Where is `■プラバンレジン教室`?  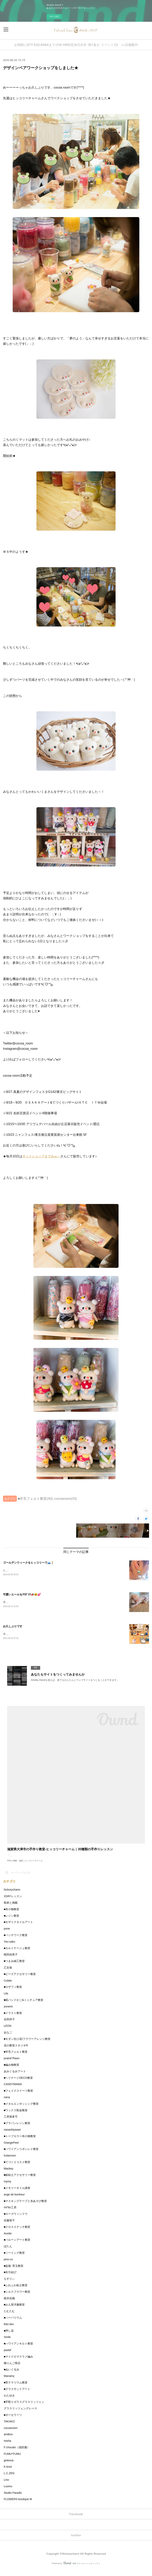
■プラバンレジン教室 is located at coordinates (17, 2129).